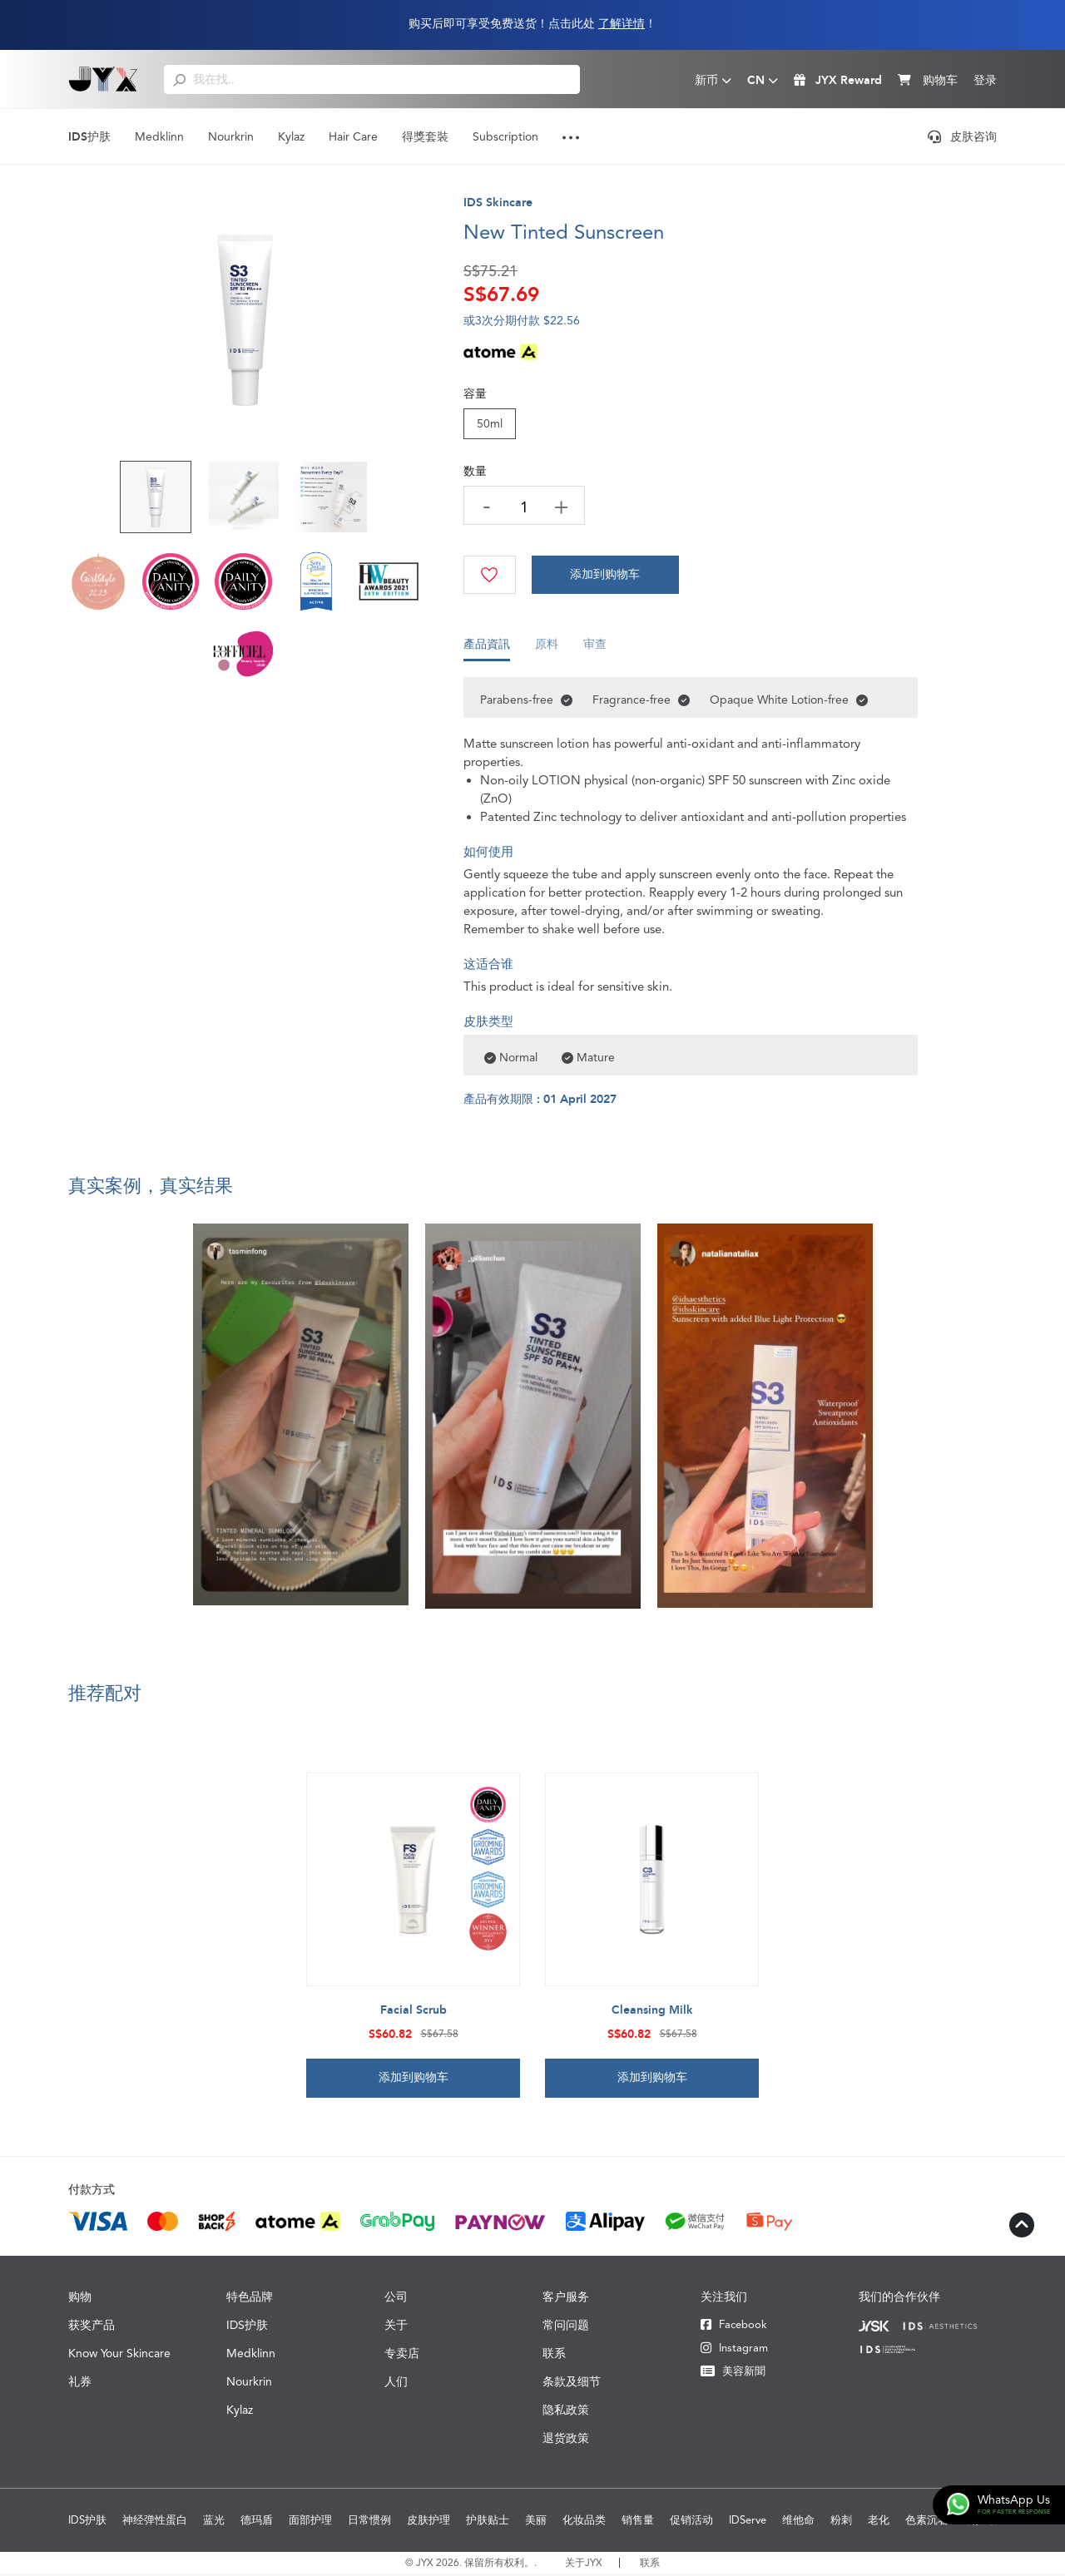  What do you see at coordinates (396, 2327) in the screenshot?
I see `关于` at bounding box center [396, 2327].